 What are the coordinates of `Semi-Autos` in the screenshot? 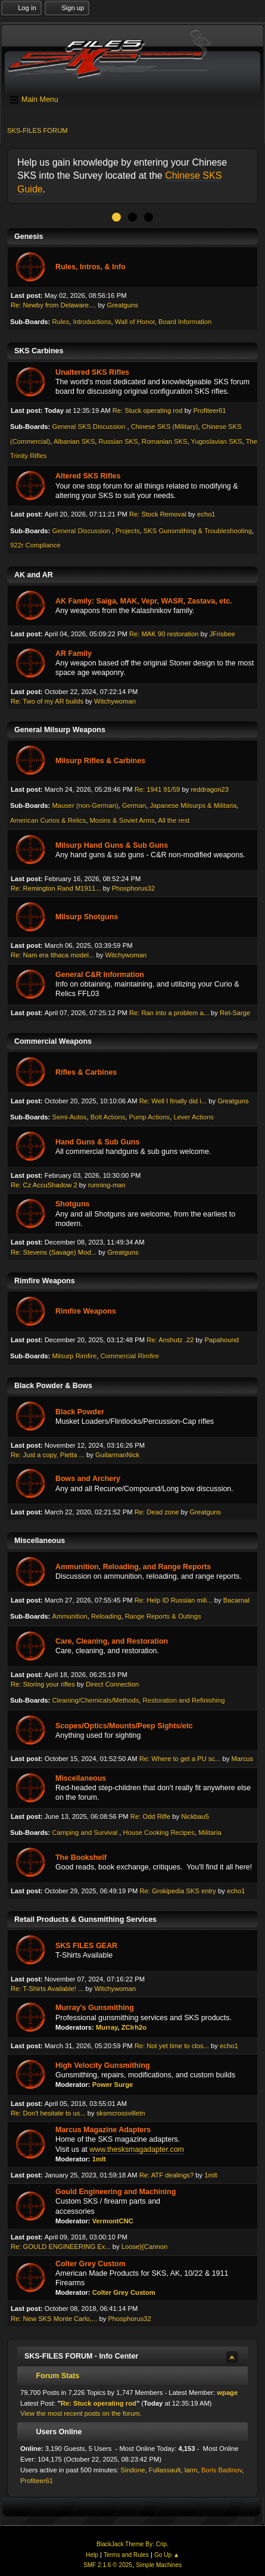 It's located at (69, 1117).